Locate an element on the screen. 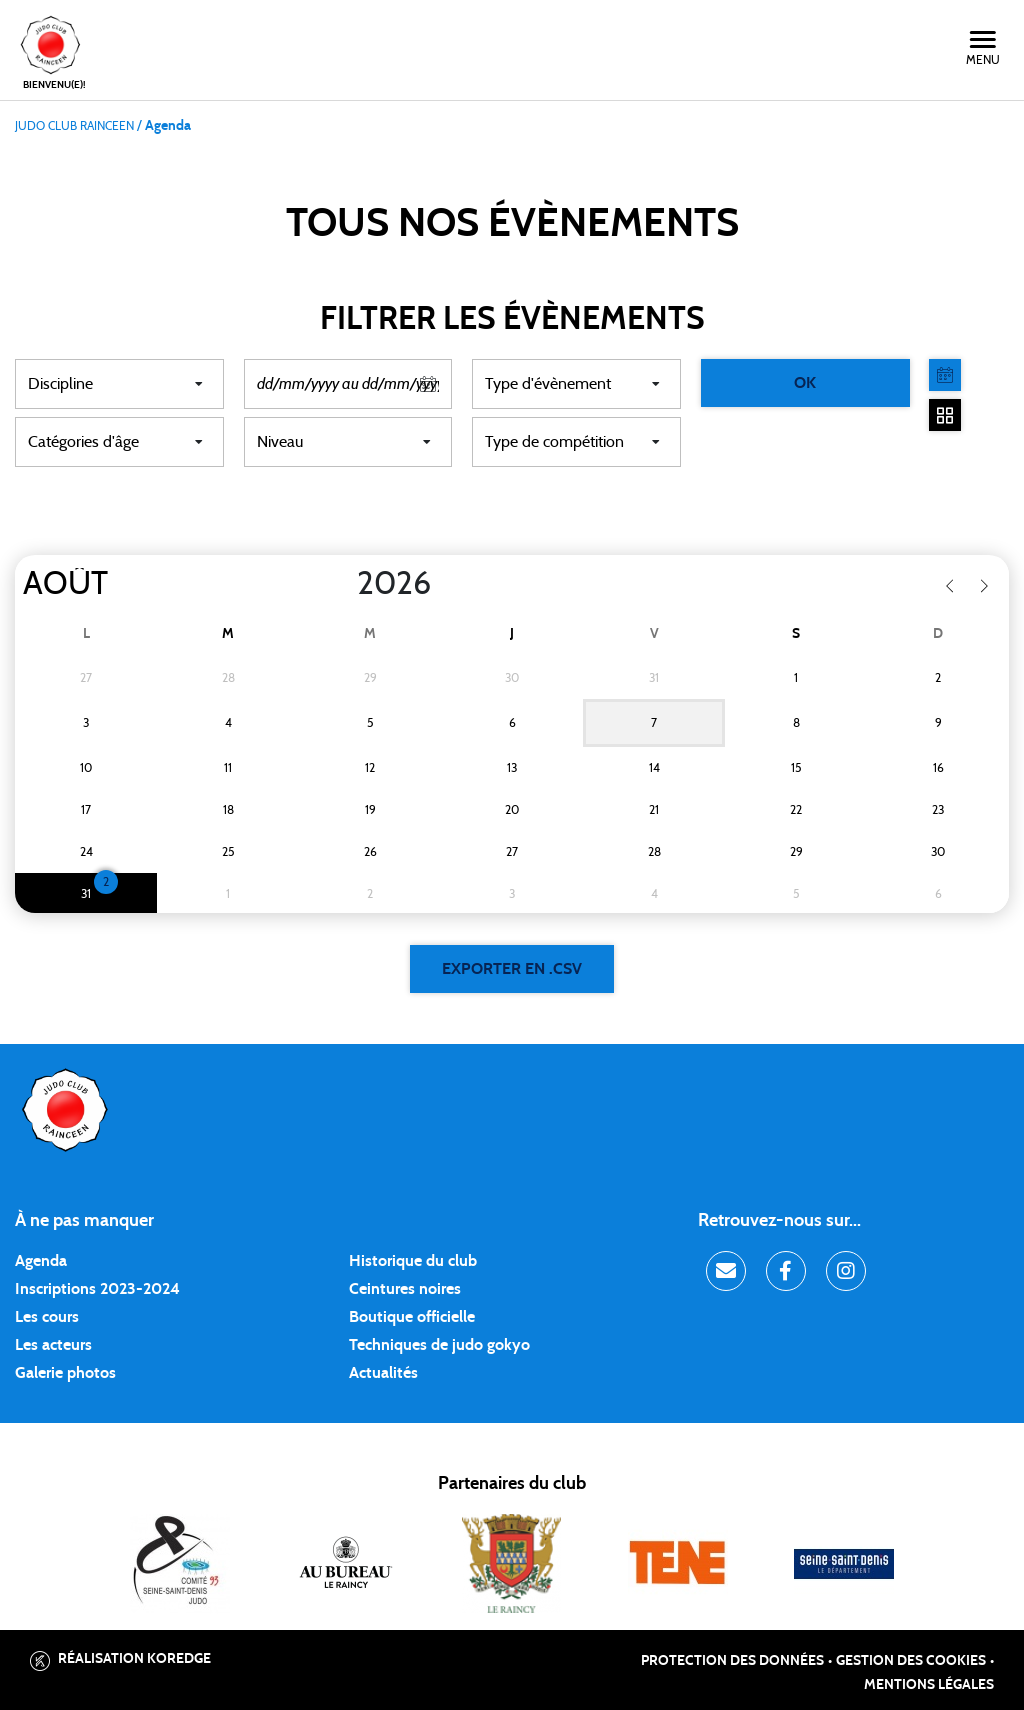  Les acteurs is located at coordinates (53, 1345).